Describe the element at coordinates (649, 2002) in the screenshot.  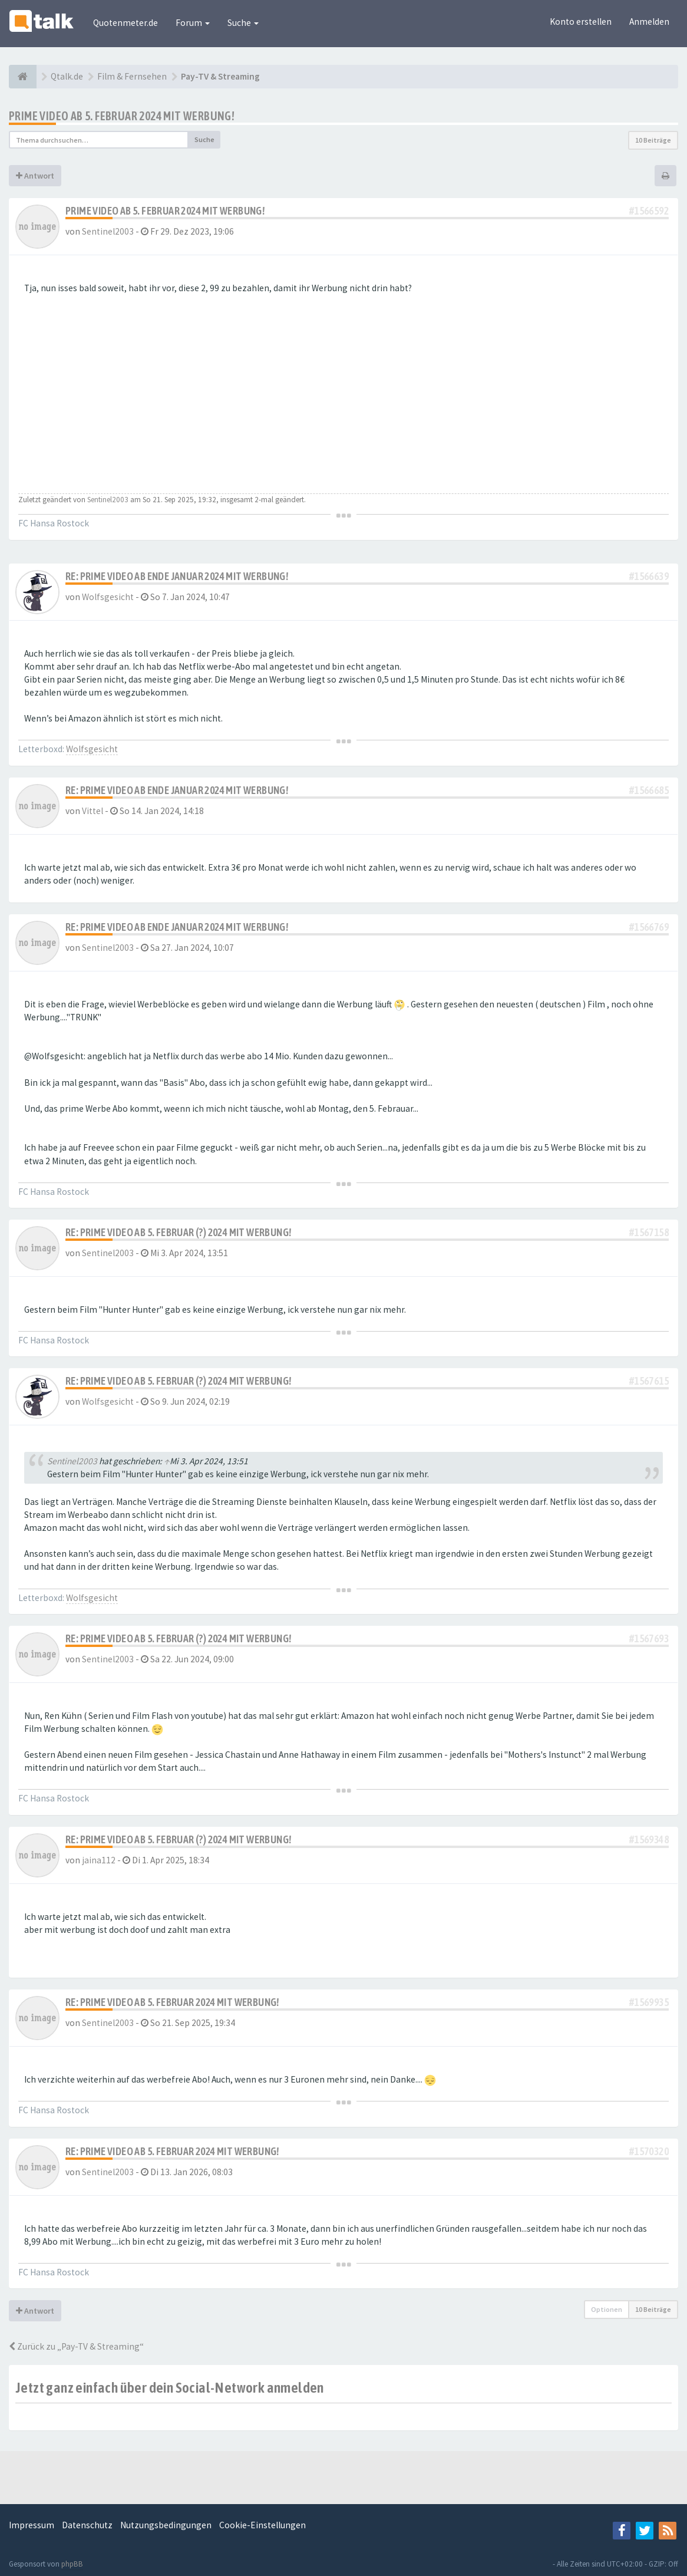
I see `#1569935` at that location.